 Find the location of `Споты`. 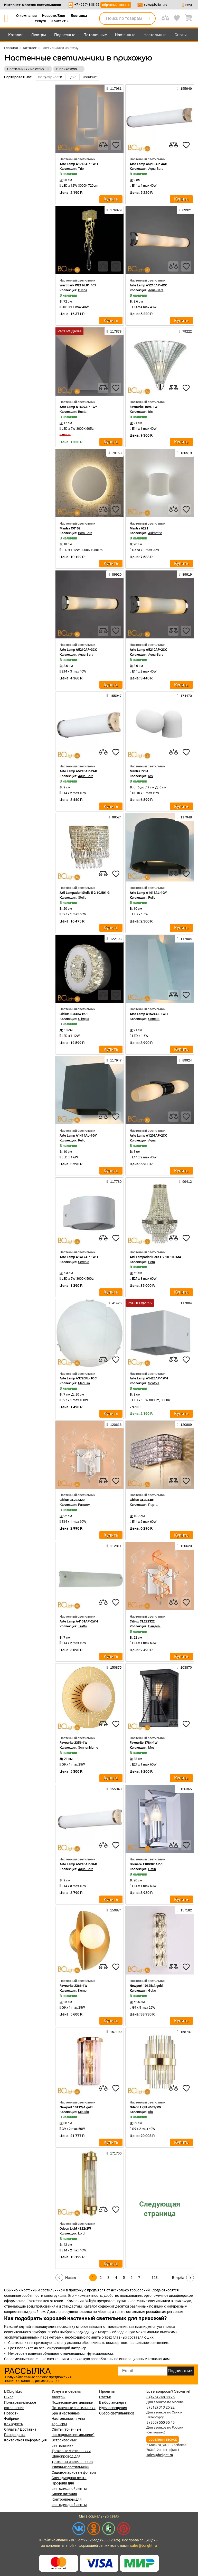

Споты is located at coordinates (181, 35).